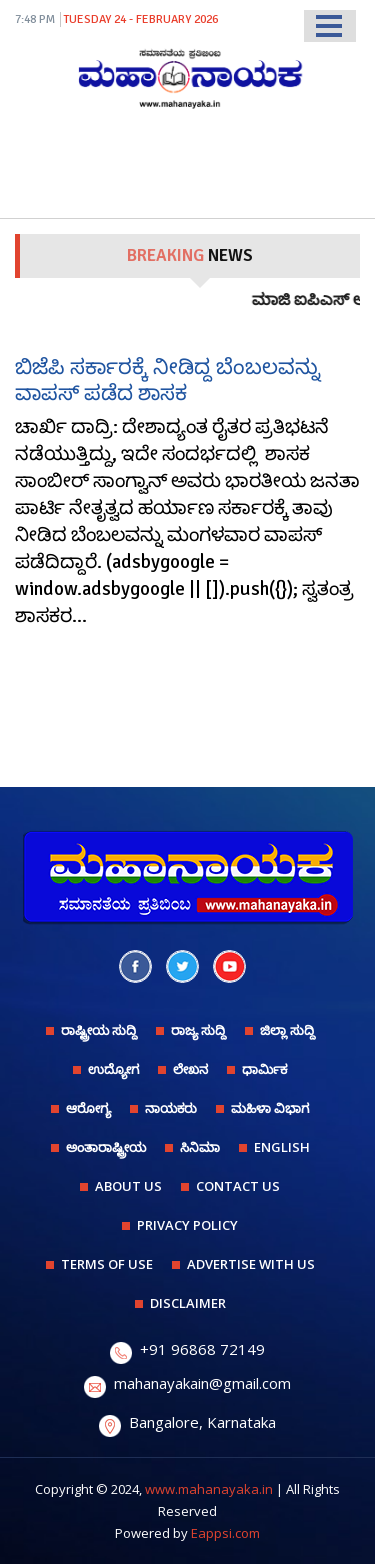  What do you see at coordinates (287, 1030) in the screenshot?
I see `ಜಿಲ್ಲಾ ಸುದ್ದಿ` at bounding box center [287, 1030].